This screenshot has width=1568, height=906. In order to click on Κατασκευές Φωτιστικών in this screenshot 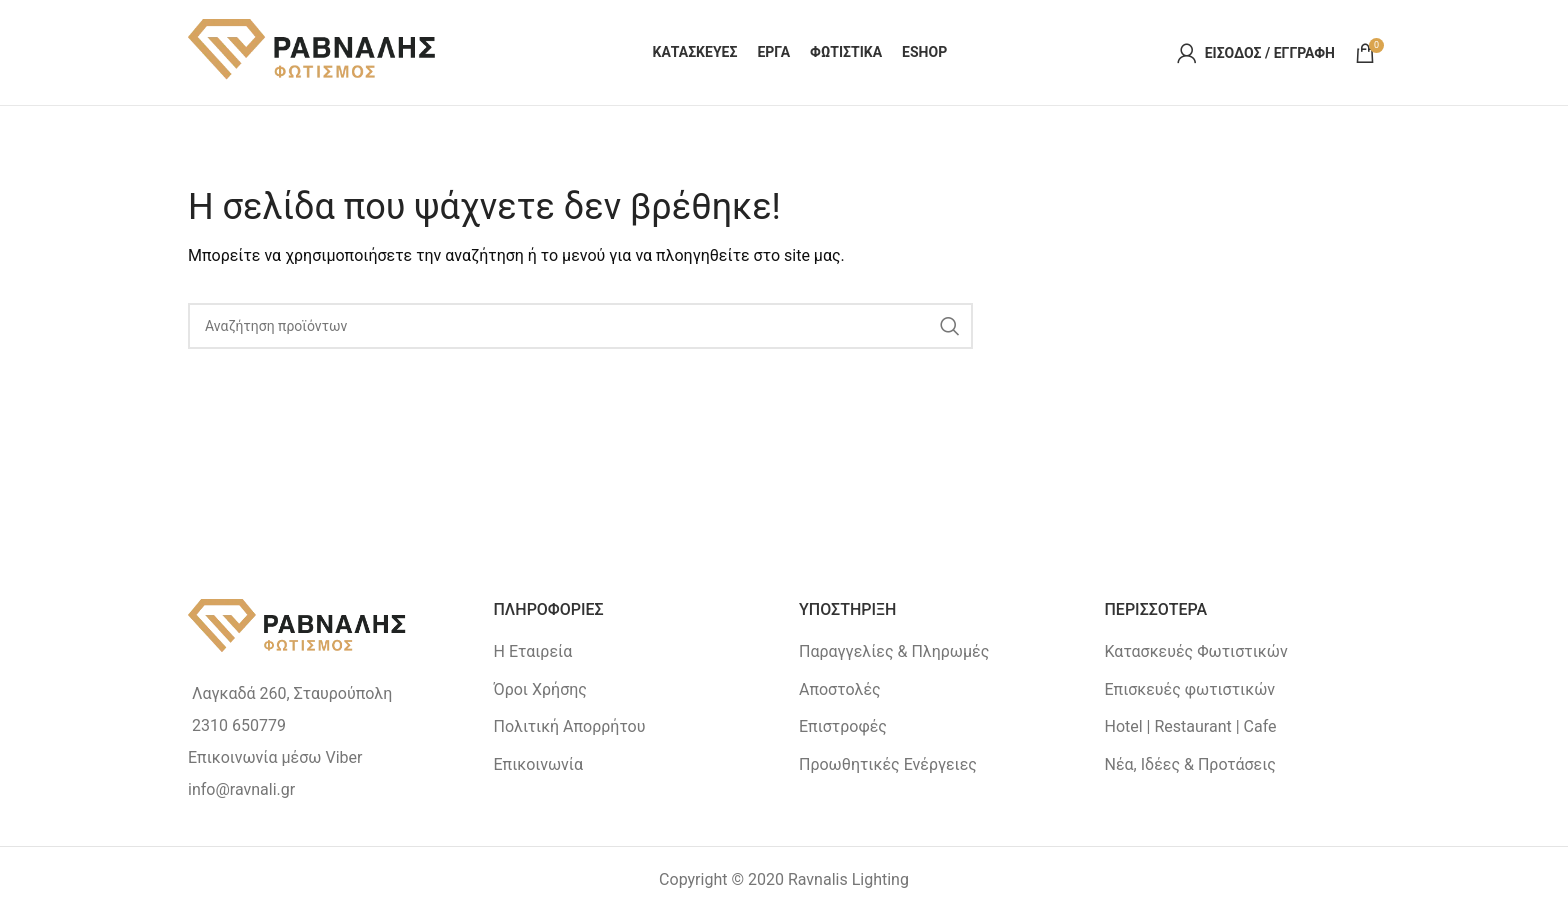, I will do `click(1196, 651)`.